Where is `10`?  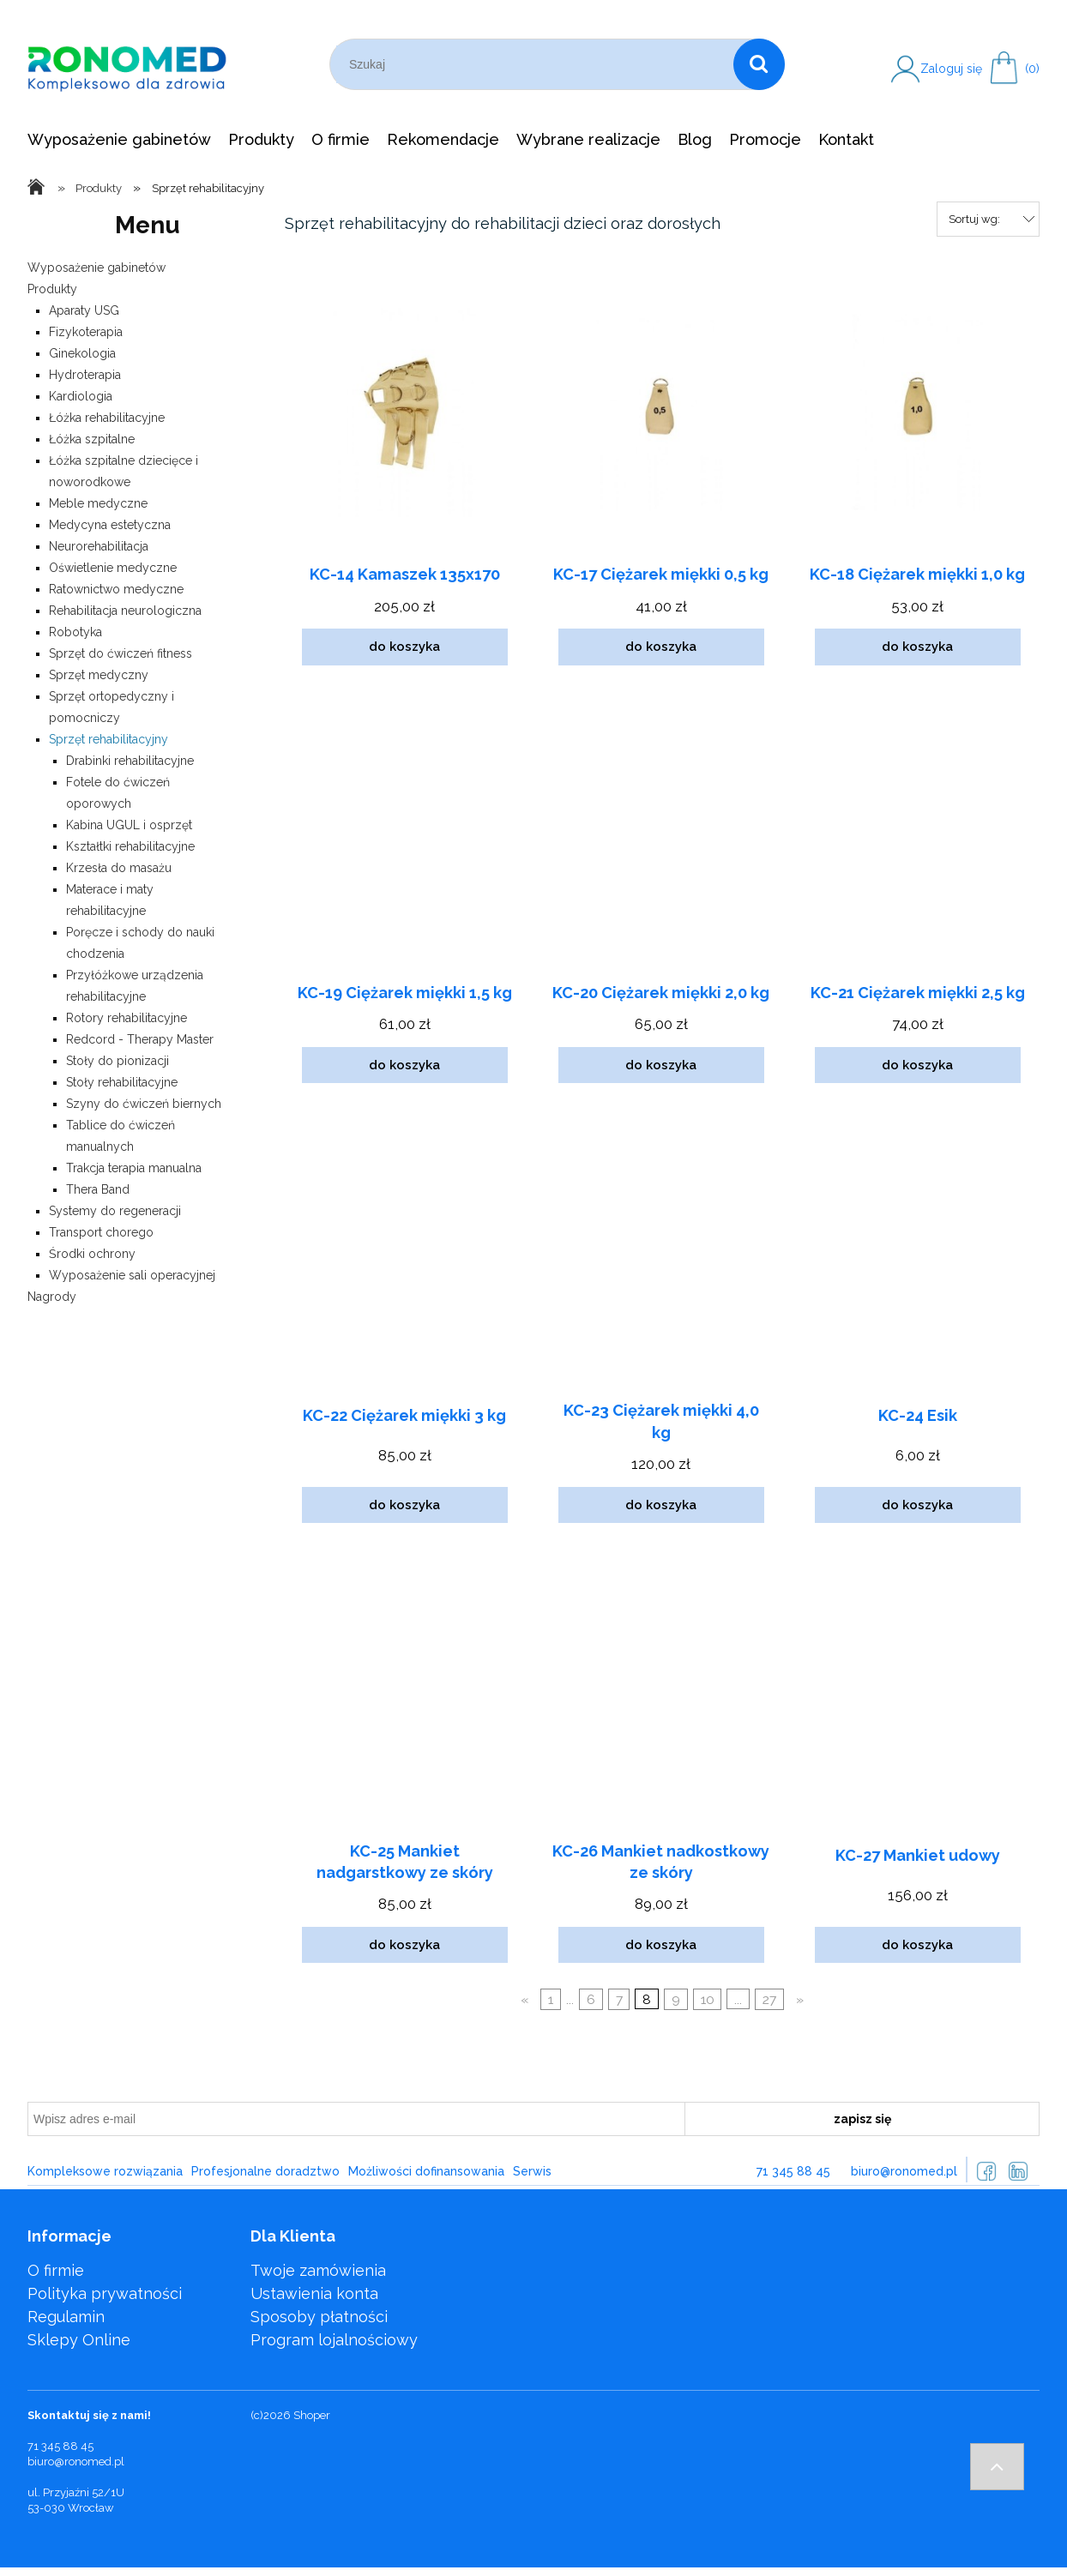
10 is located at coordinates (707, 1999).